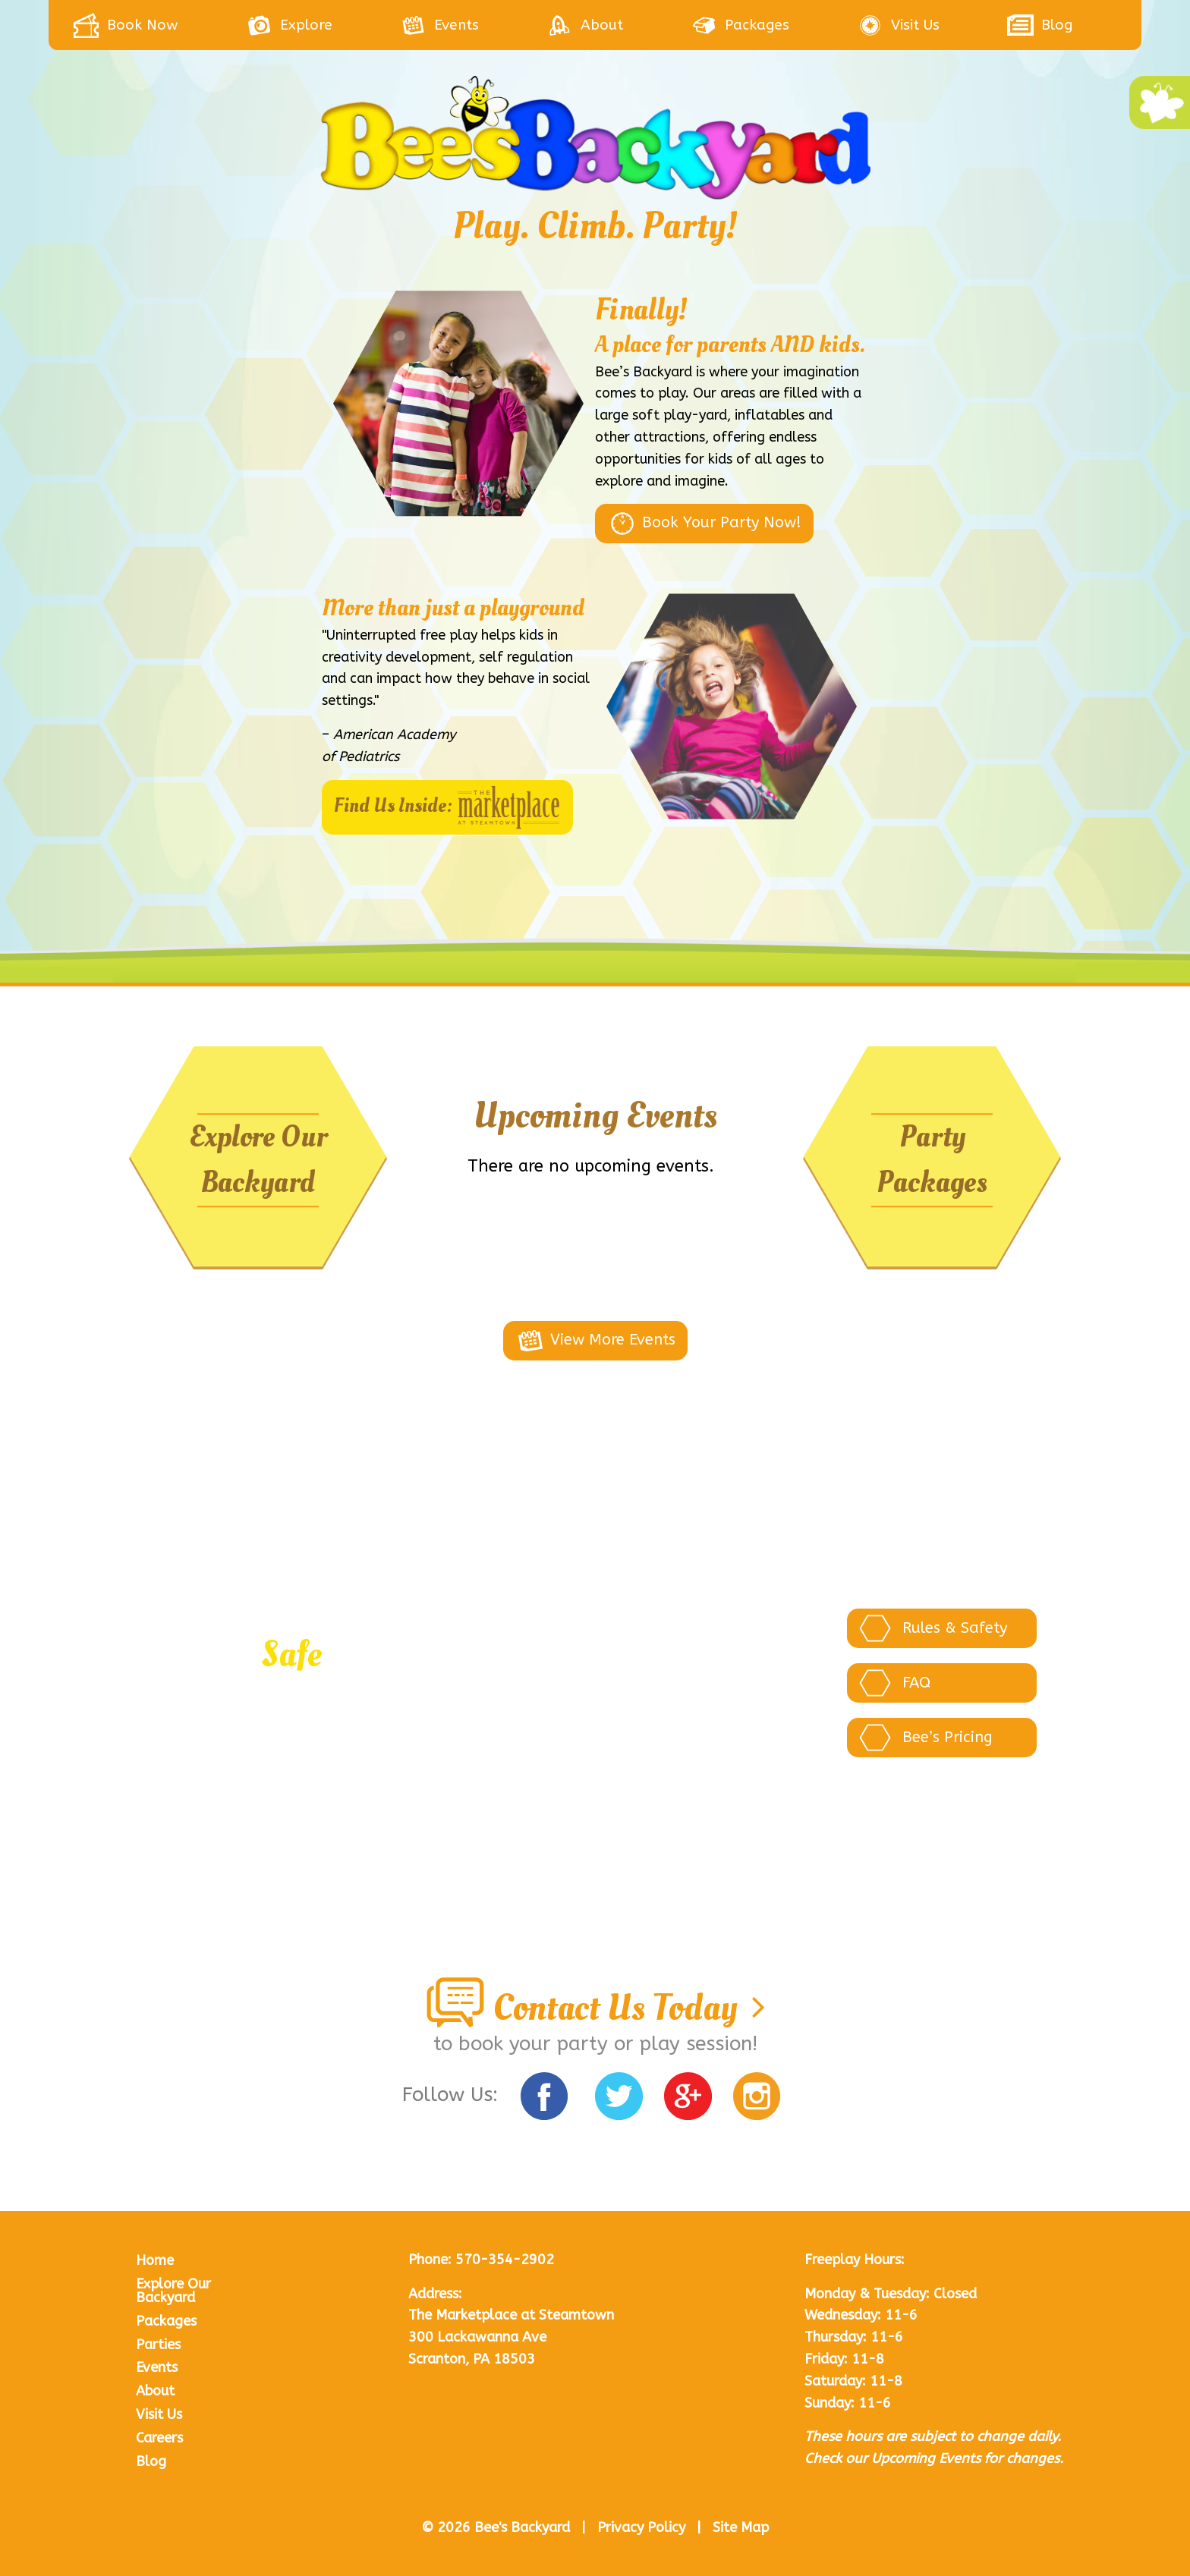  Describe the element at coordinates (159, 2438) in the screenshot. I see `Careers` at that location.